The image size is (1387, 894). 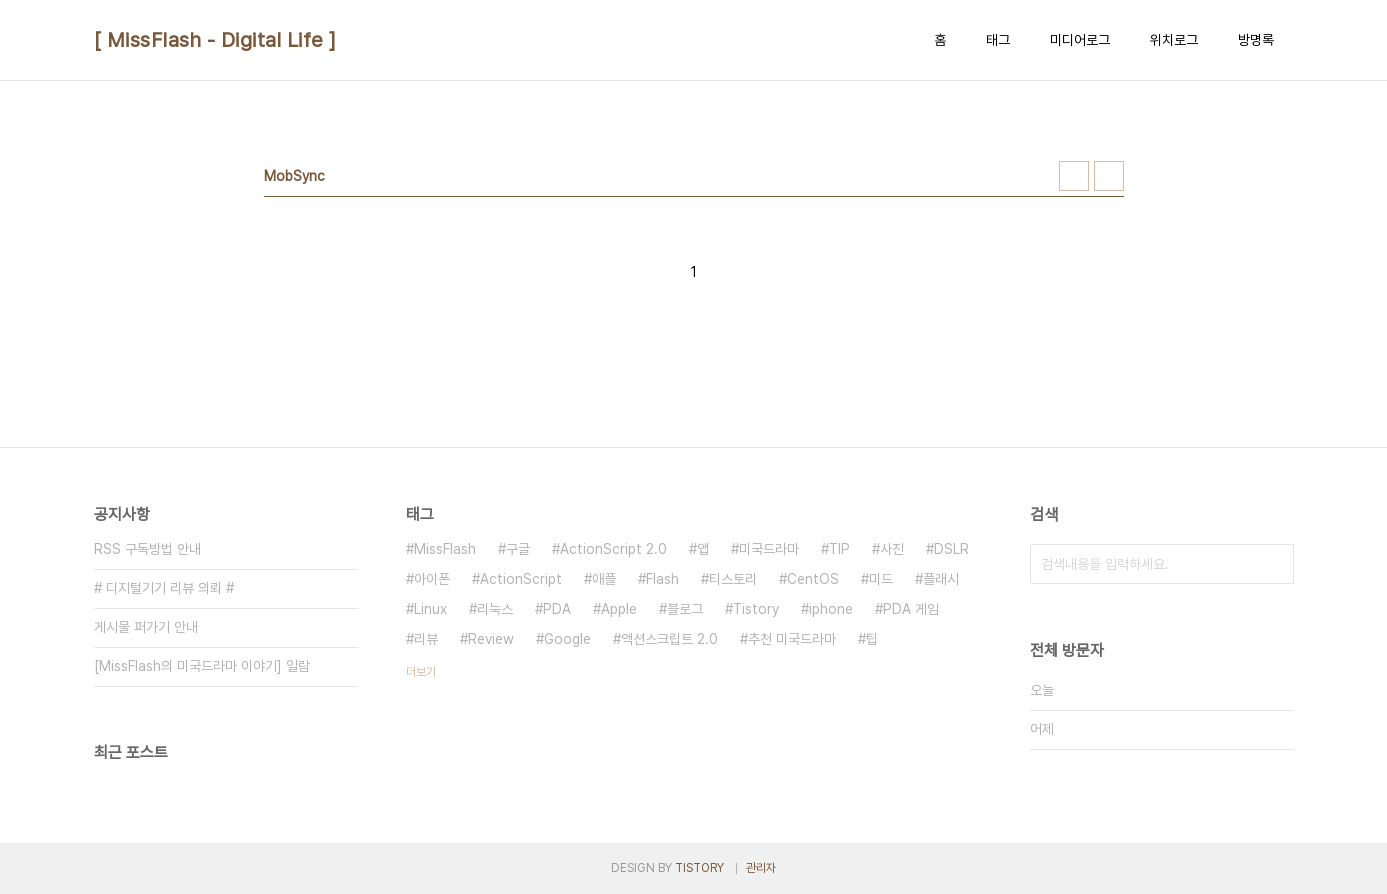 I want to click on 미국드라마, so click(x=769, y=549).